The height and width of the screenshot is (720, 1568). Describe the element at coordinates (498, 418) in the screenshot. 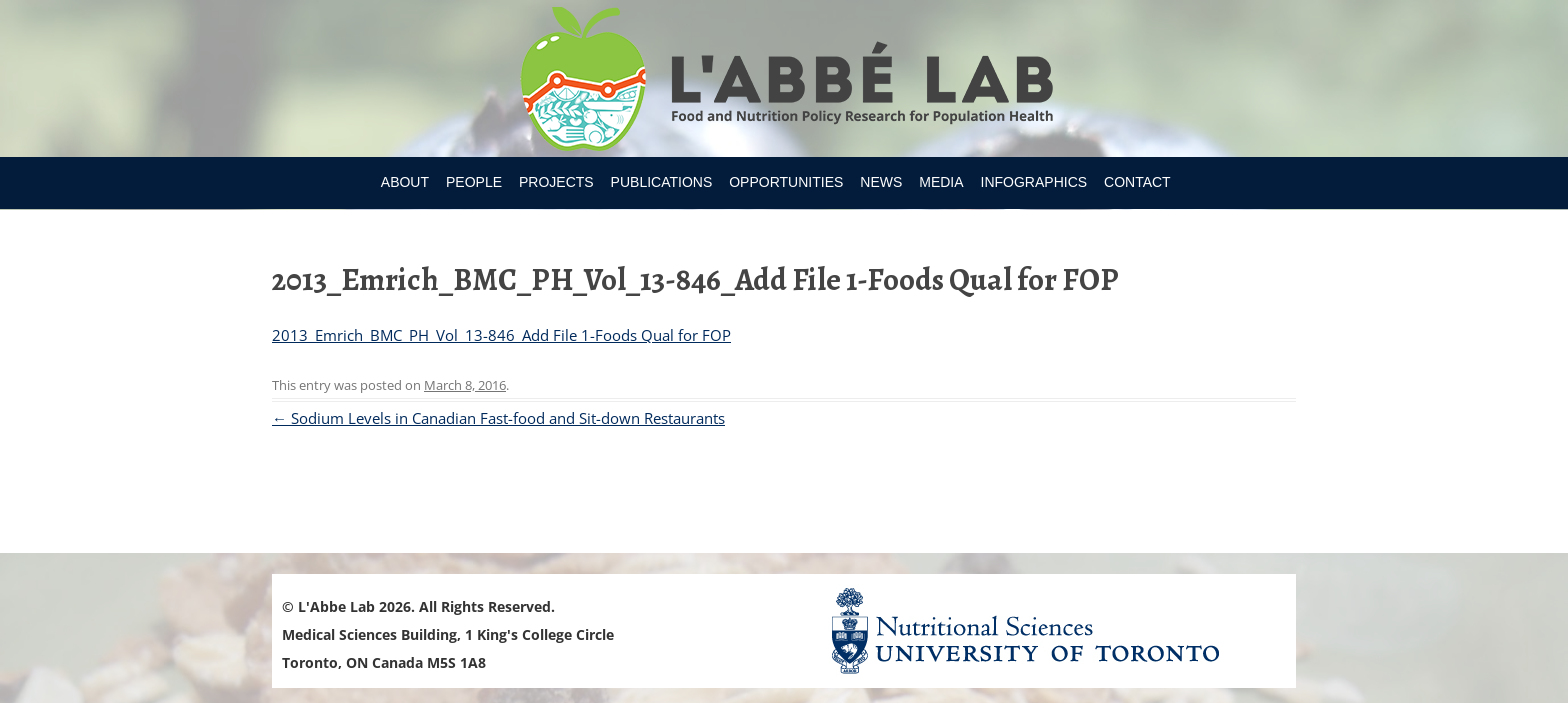

I see `Sodium Levels in Canadian Fast-food and Sit-down Restaurants` at that location.